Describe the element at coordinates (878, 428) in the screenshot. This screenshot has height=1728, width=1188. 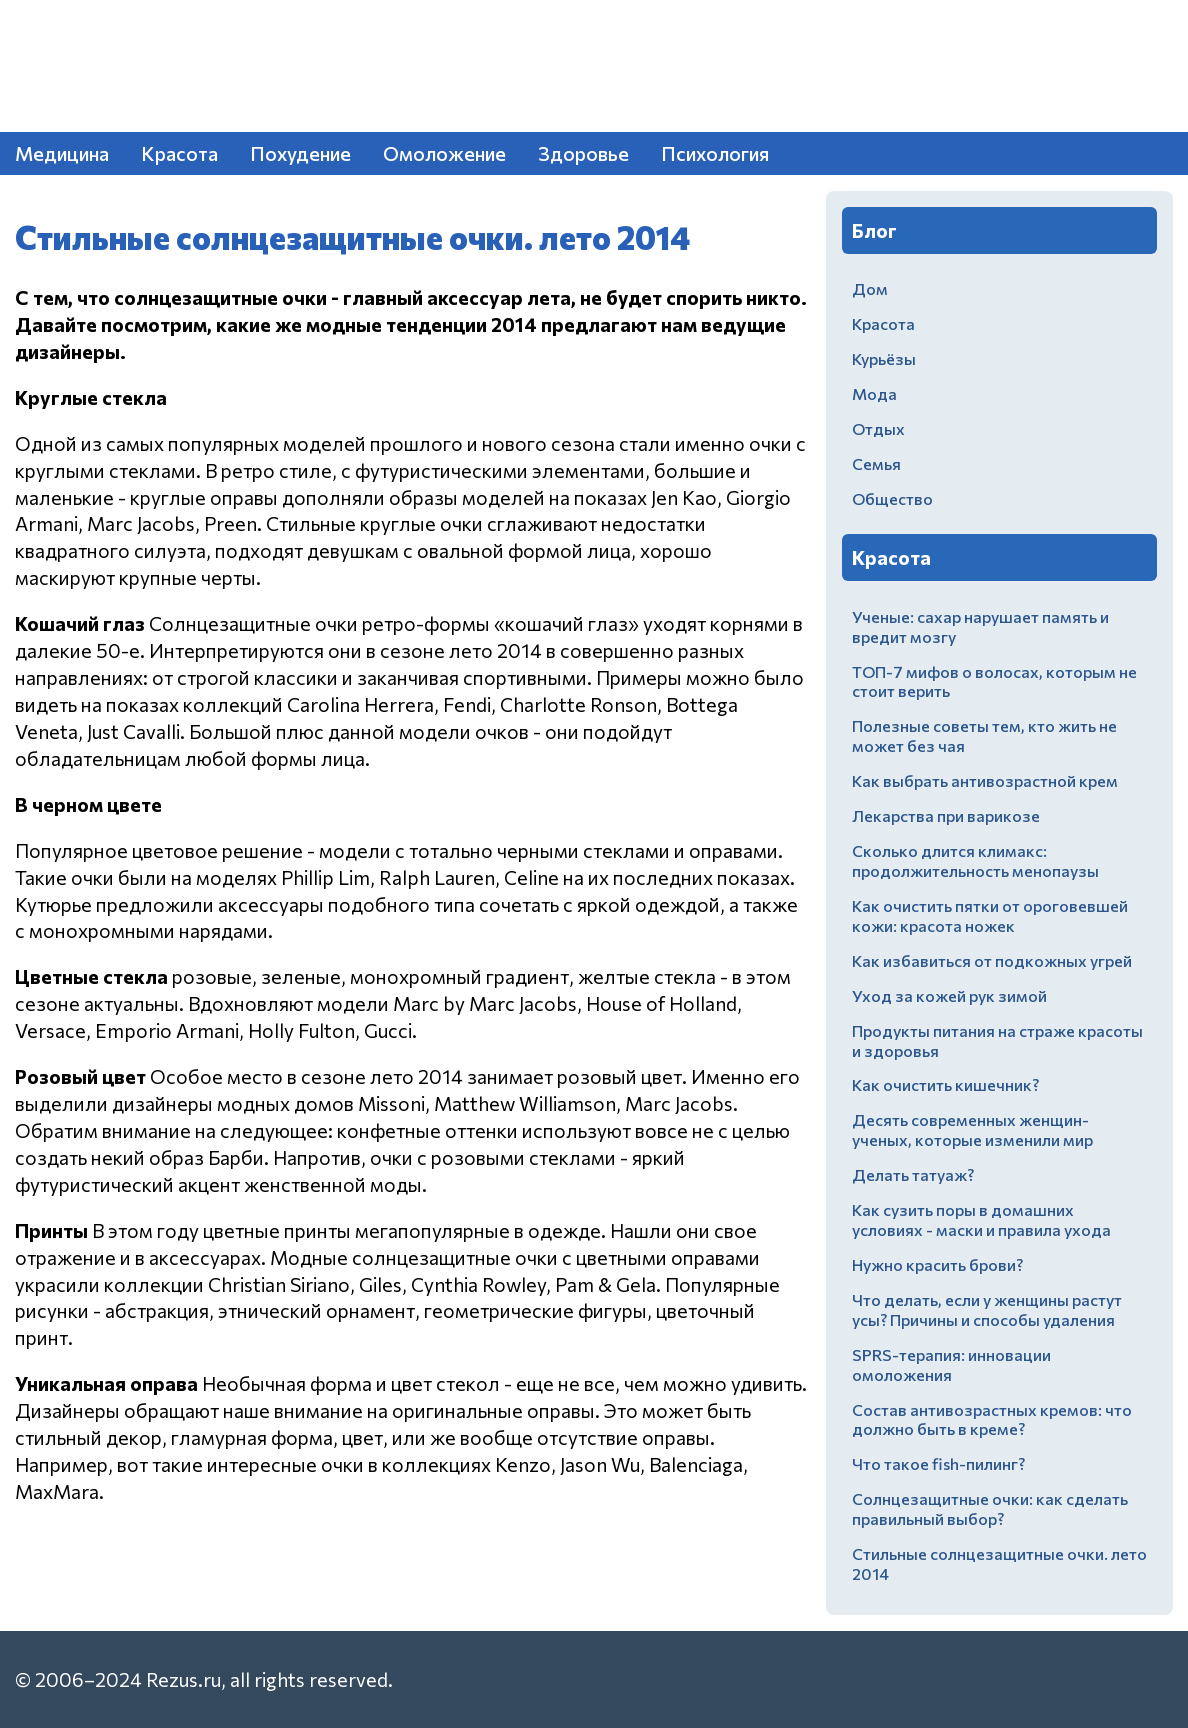
I see `Отдых` at that location.